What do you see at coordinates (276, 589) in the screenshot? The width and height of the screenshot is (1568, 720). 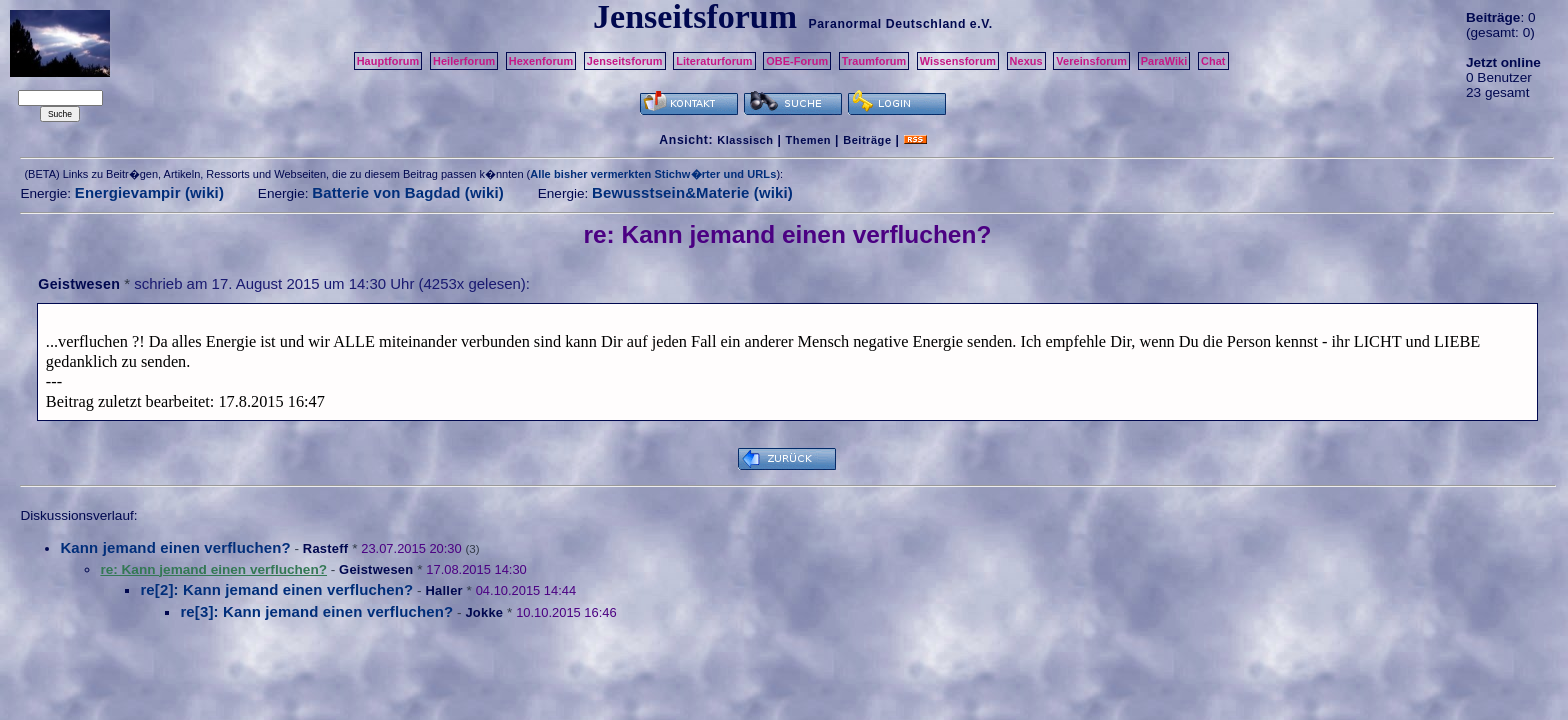 I see `re[2]: Kann jemand einen verfluchen?` at bounding box center [276, 589].